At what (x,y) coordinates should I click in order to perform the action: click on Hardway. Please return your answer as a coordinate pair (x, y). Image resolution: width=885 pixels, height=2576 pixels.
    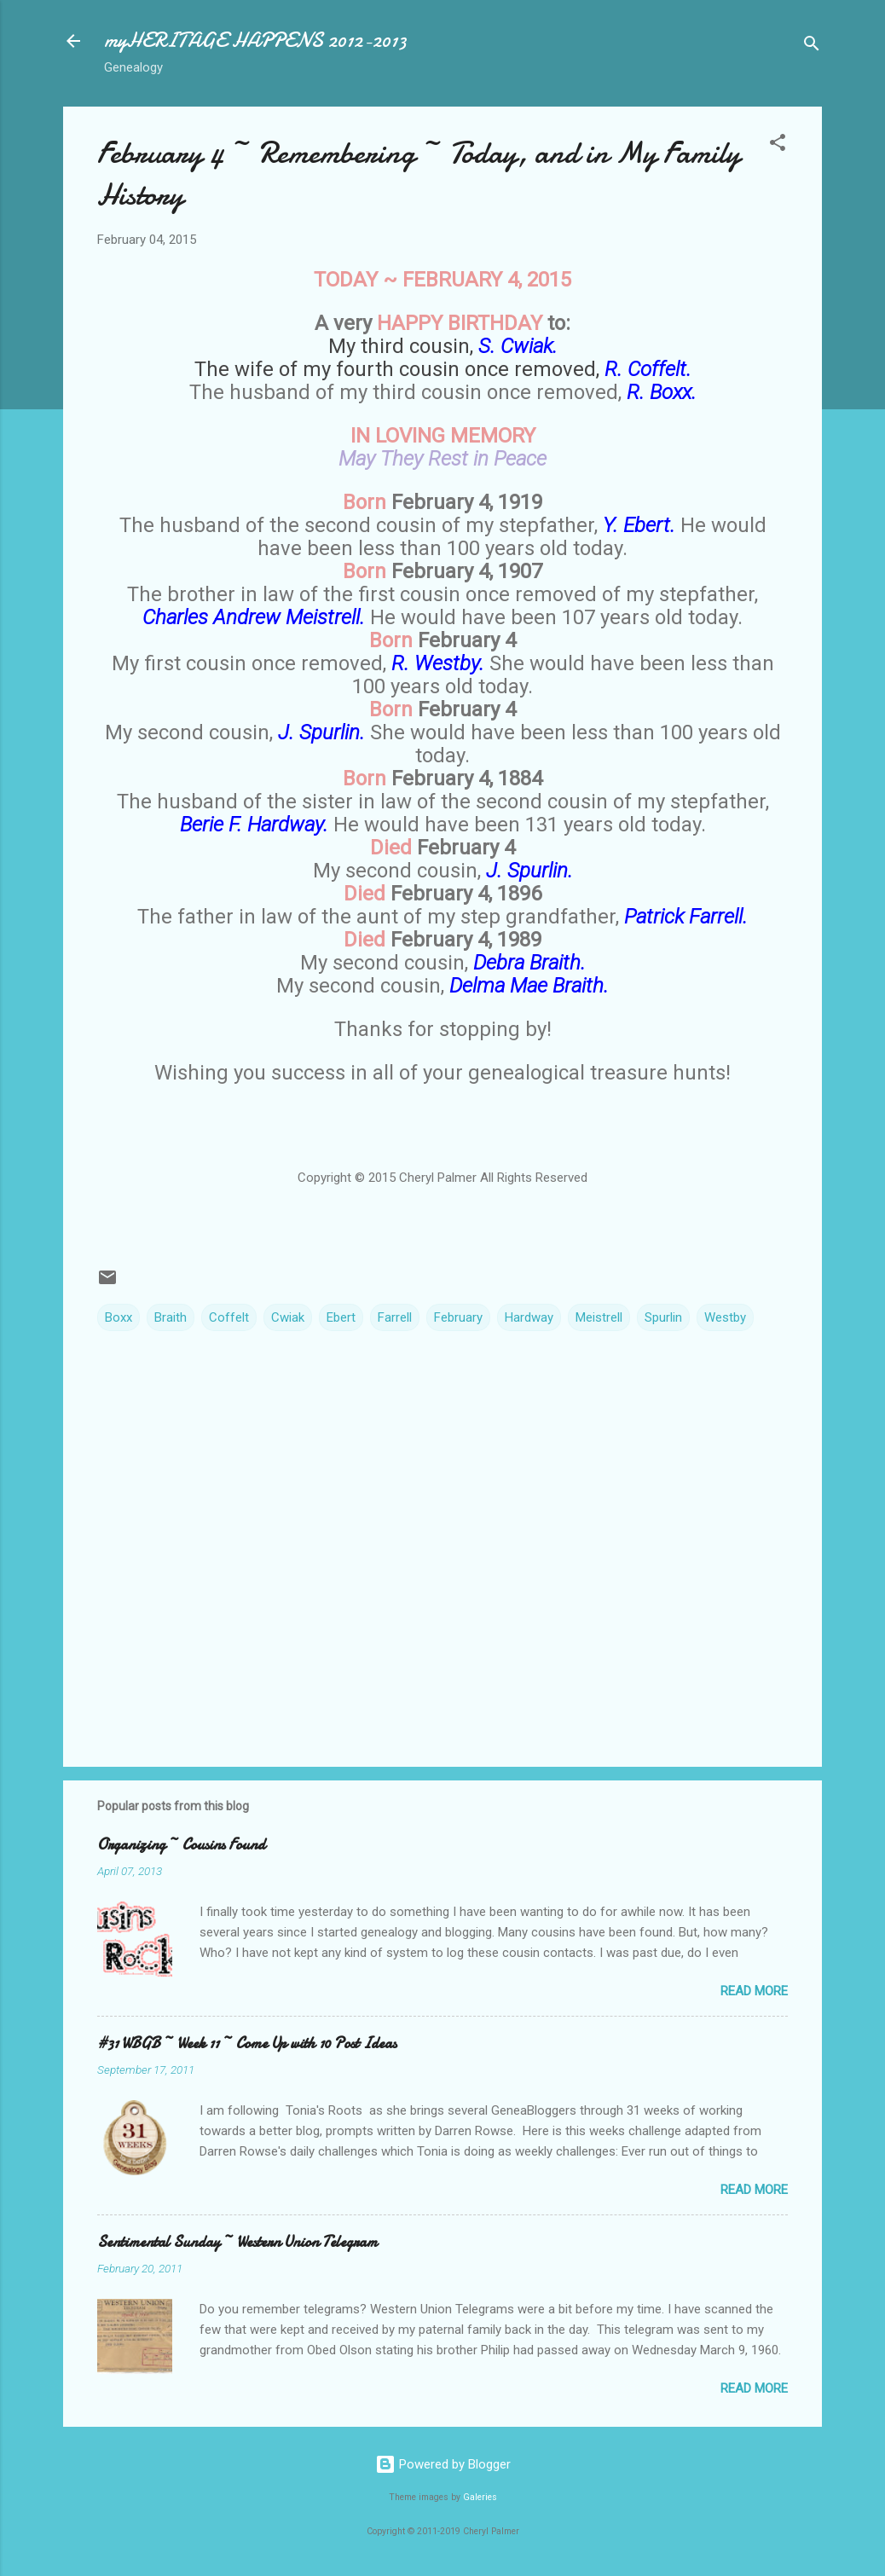
    Looking at the image, I should click on (529, 1317).